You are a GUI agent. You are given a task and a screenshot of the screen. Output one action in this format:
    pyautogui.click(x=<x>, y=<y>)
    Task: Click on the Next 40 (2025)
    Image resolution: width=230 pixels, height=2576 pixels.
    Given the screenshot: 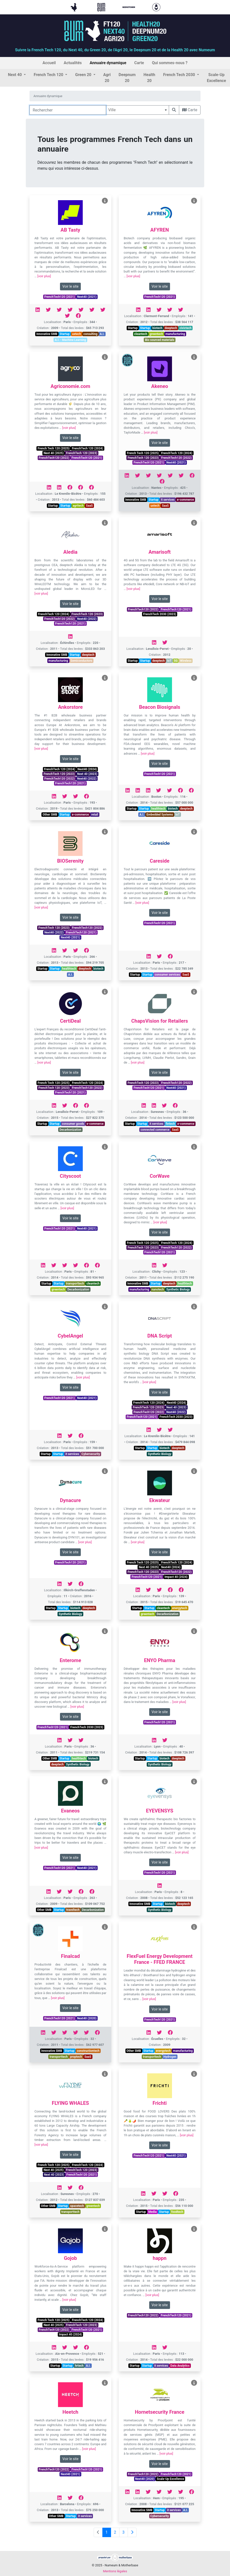 What is the action you would take?
    pyautogui.click(x=54, y=453)
    